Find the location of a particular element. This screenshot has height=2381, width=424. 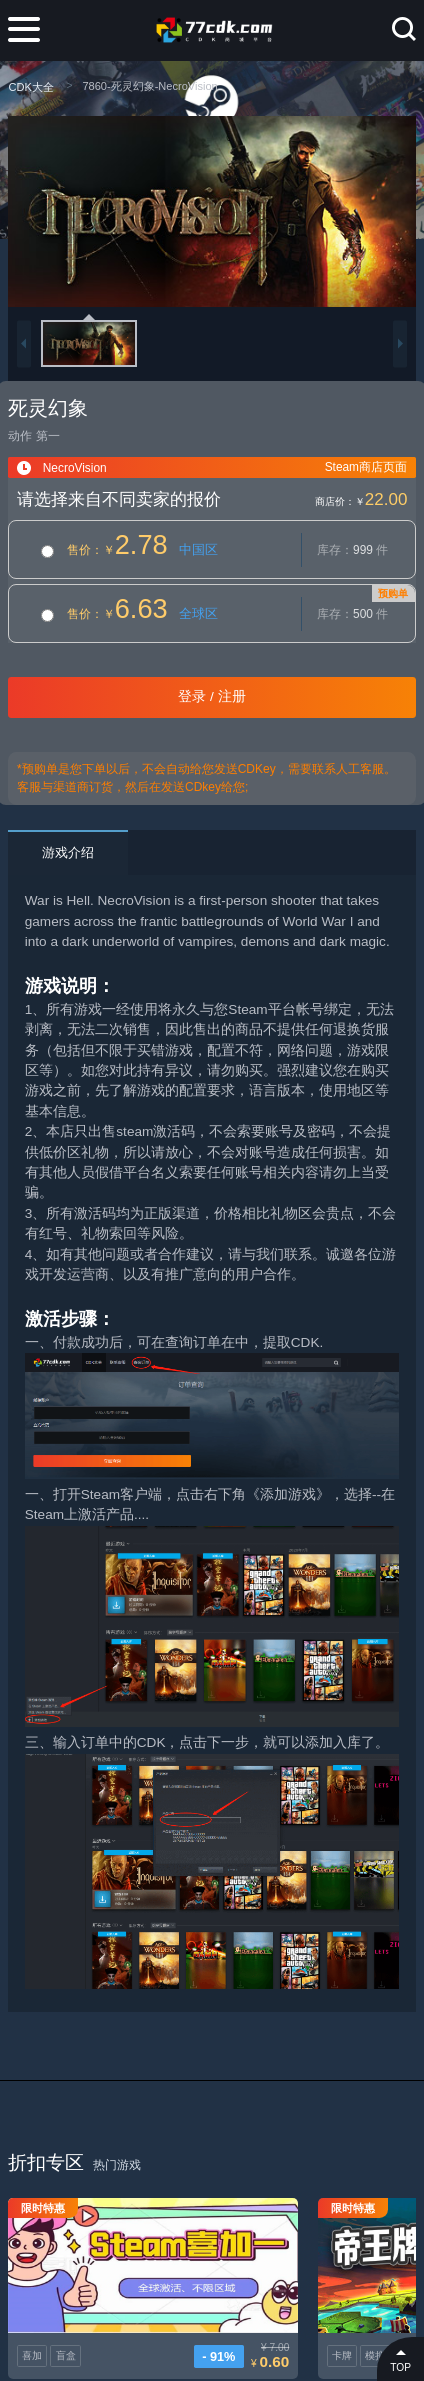

登录 / 注册 is located at coordinates (211, 696).